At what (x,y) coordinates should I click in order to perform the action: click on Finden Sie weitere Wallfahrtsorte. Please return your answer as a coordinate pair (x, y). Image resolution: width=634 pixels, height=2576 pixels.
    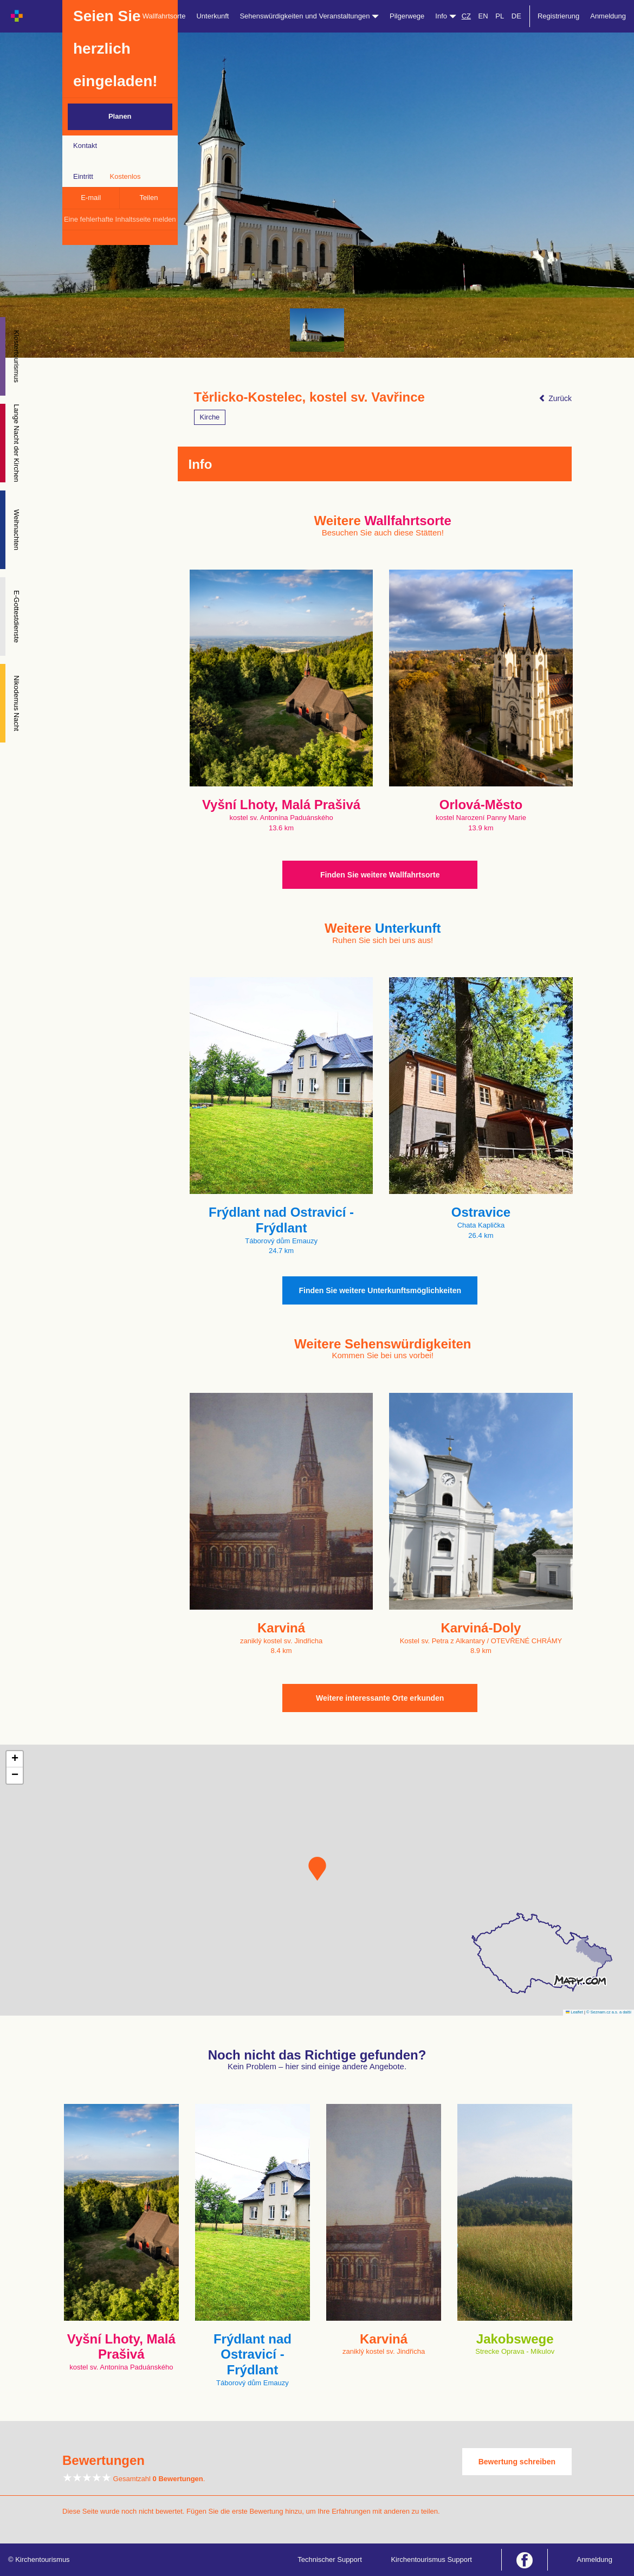
    Looking at the image, I should click on (379, 874).